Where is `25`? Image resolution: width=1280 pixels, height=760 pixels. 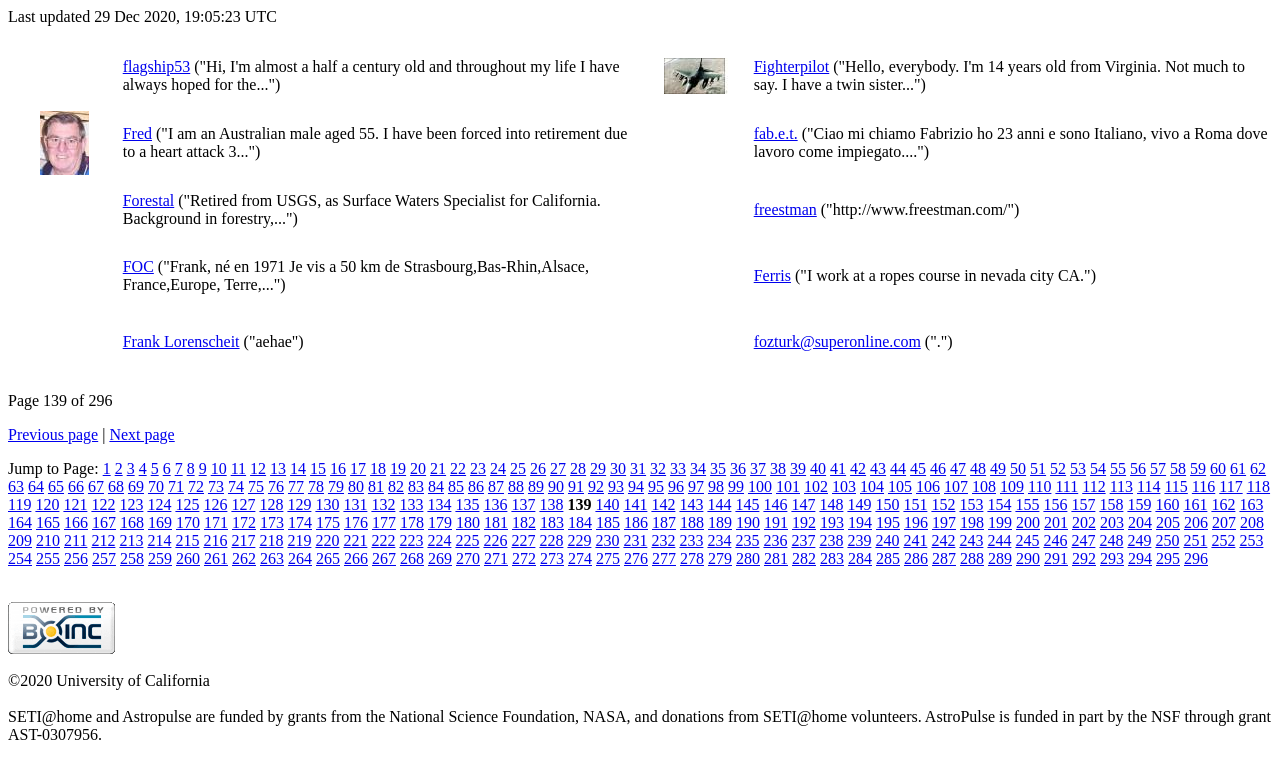 25 is located at coordinates (518, 468).